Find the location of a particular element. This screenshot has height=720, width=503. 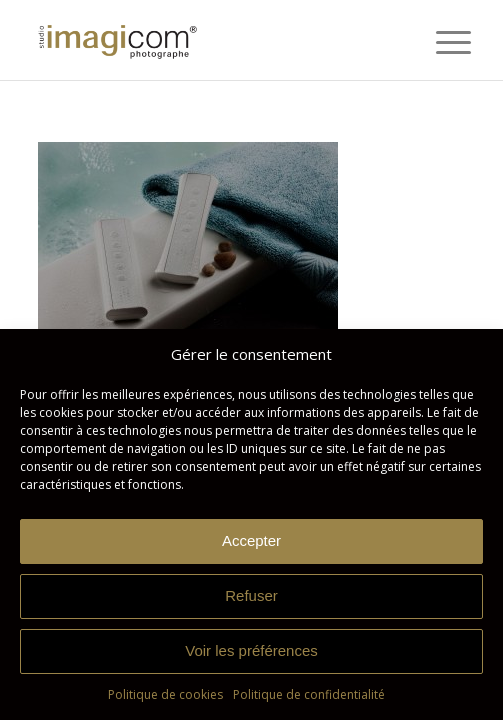

Politique de cookies is located at coordinates (165, 694).